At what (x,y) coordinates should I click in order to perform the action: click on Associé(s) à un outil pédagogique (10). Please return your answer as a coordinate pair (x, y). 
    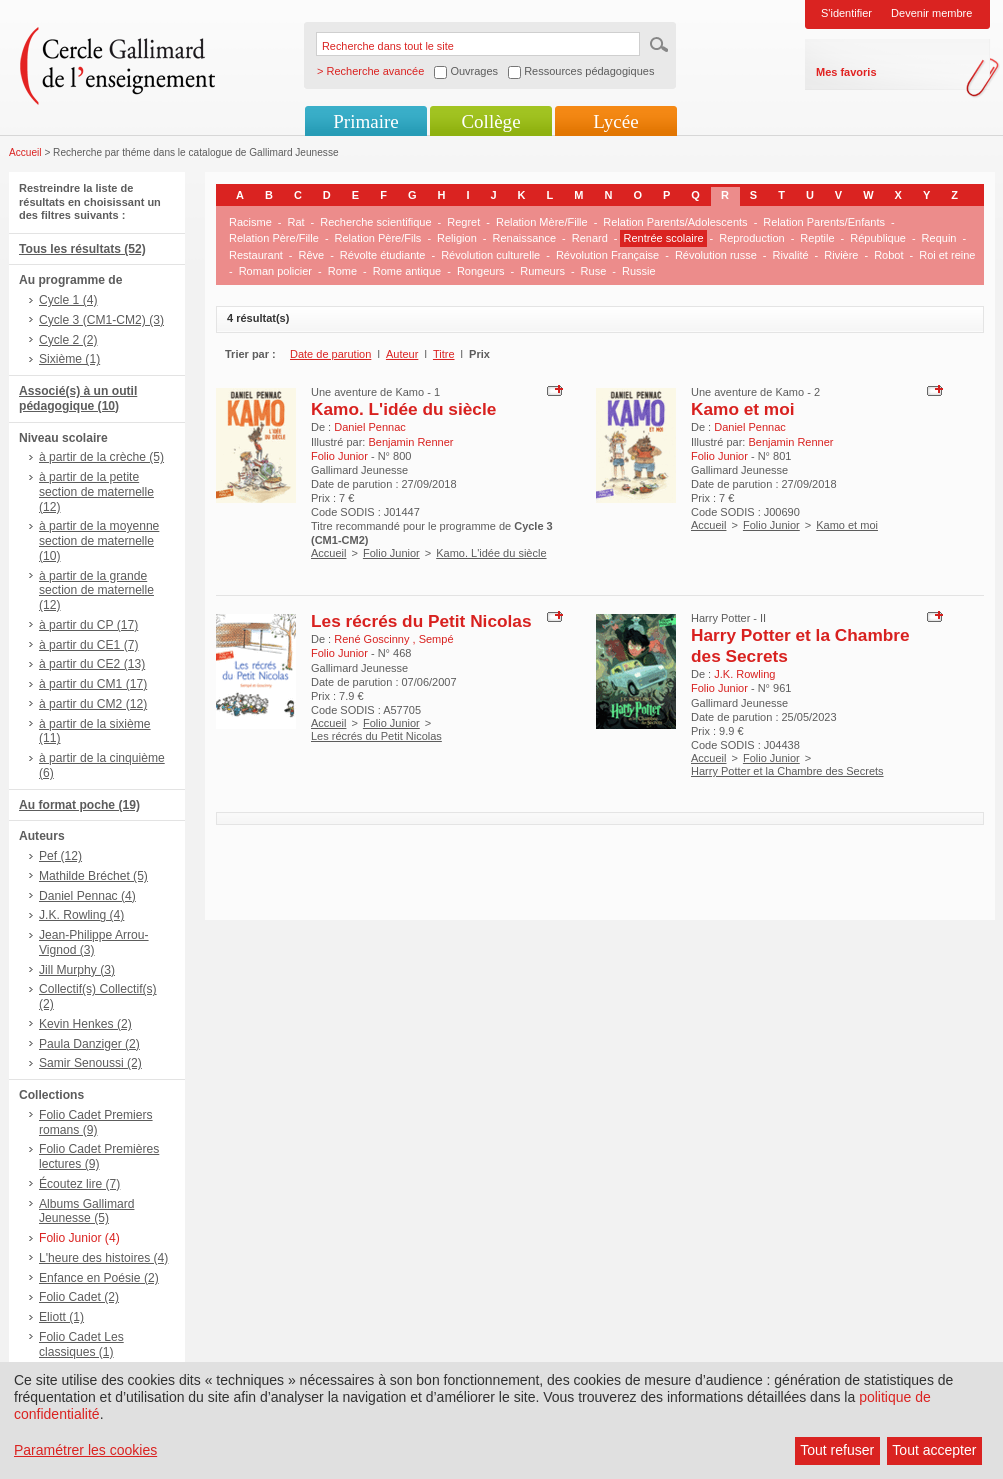
    Looking at the image, I should click on (78, 398).